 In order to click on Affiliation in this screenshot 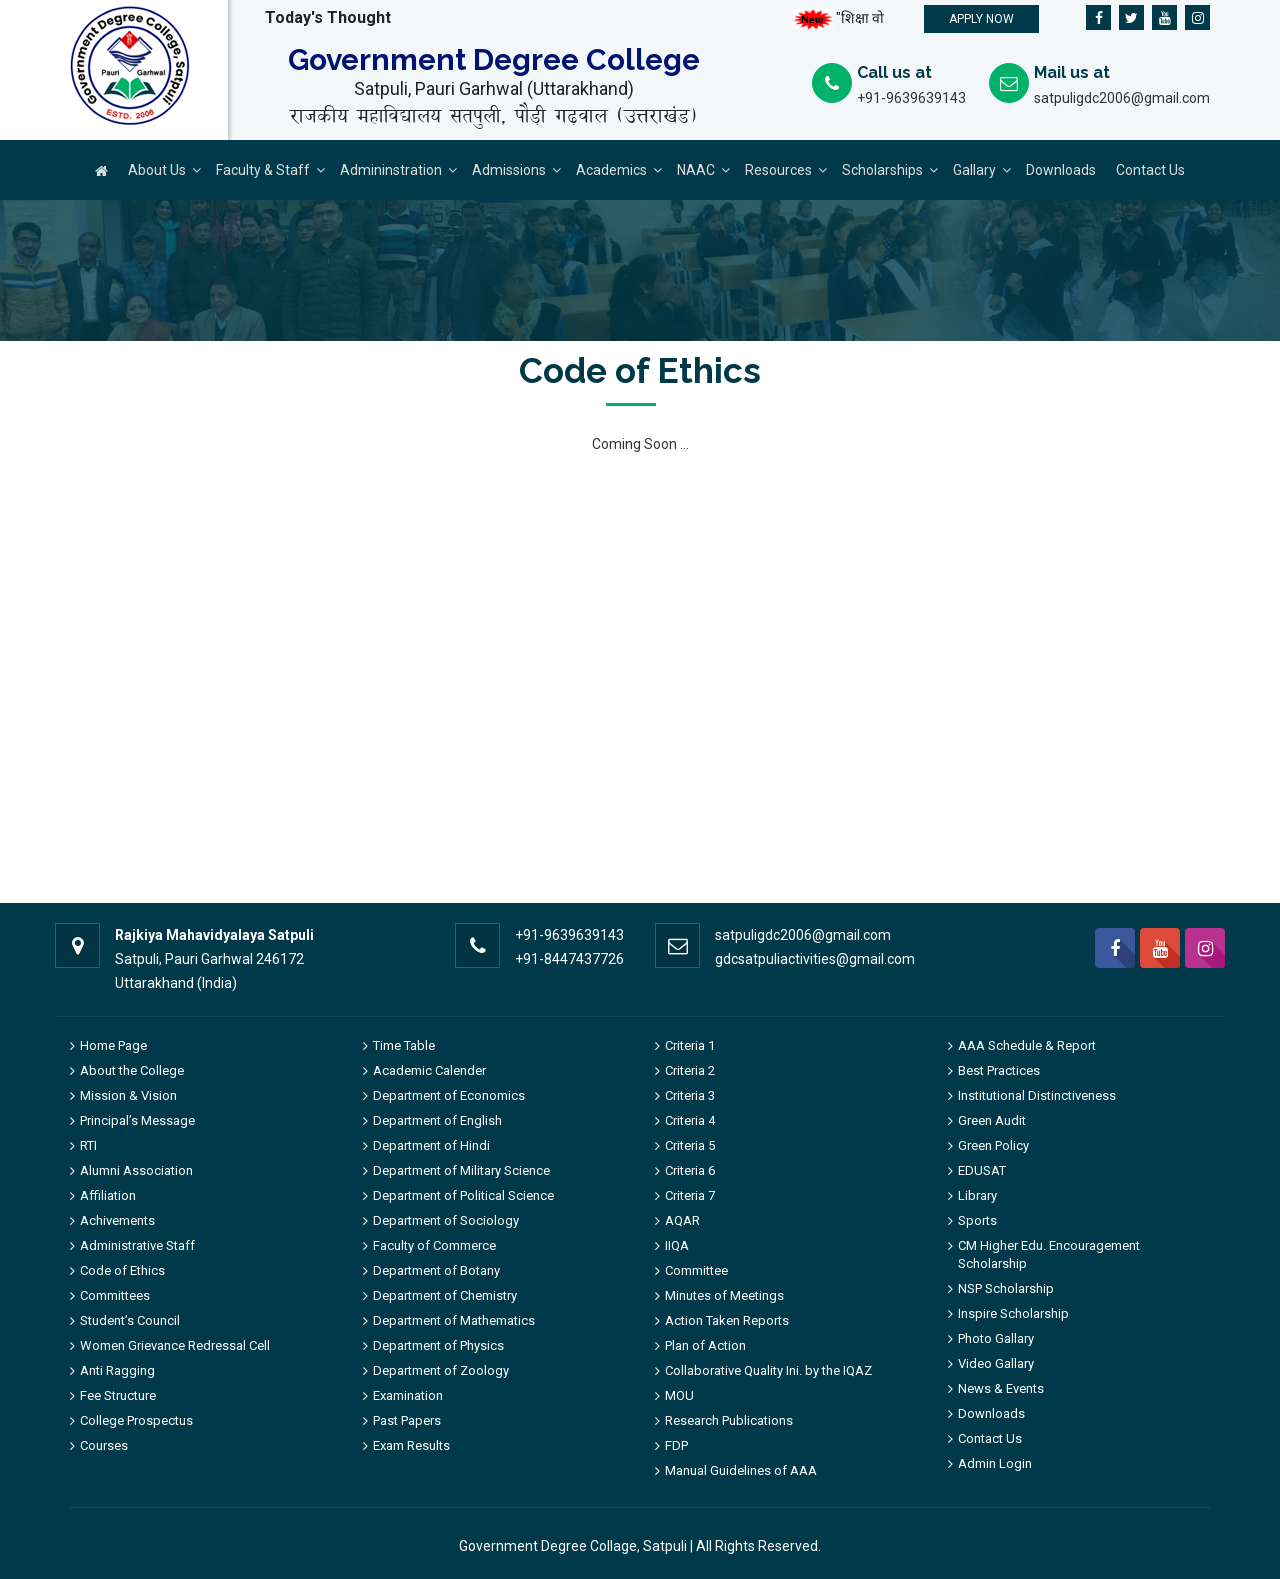, I will do `click(108, 1195)`.